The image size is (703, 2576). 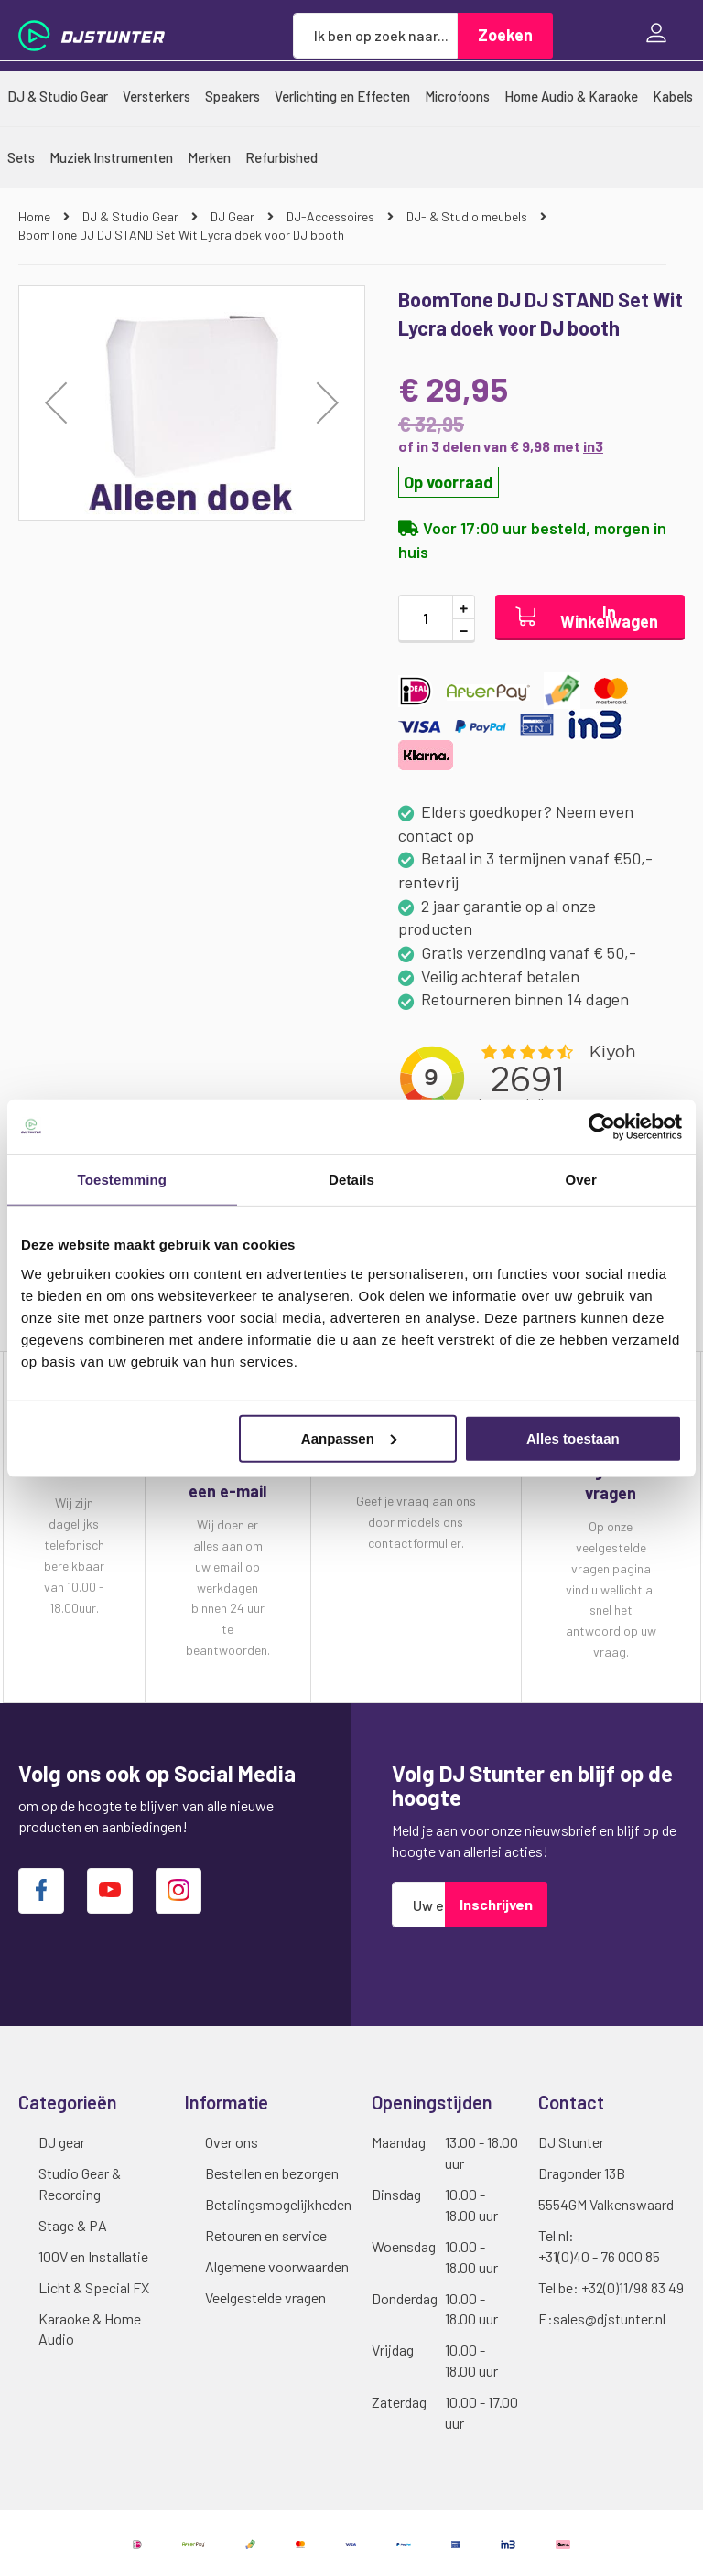 I want to click on Licht & Special FX, so click(x=93, y=2287).